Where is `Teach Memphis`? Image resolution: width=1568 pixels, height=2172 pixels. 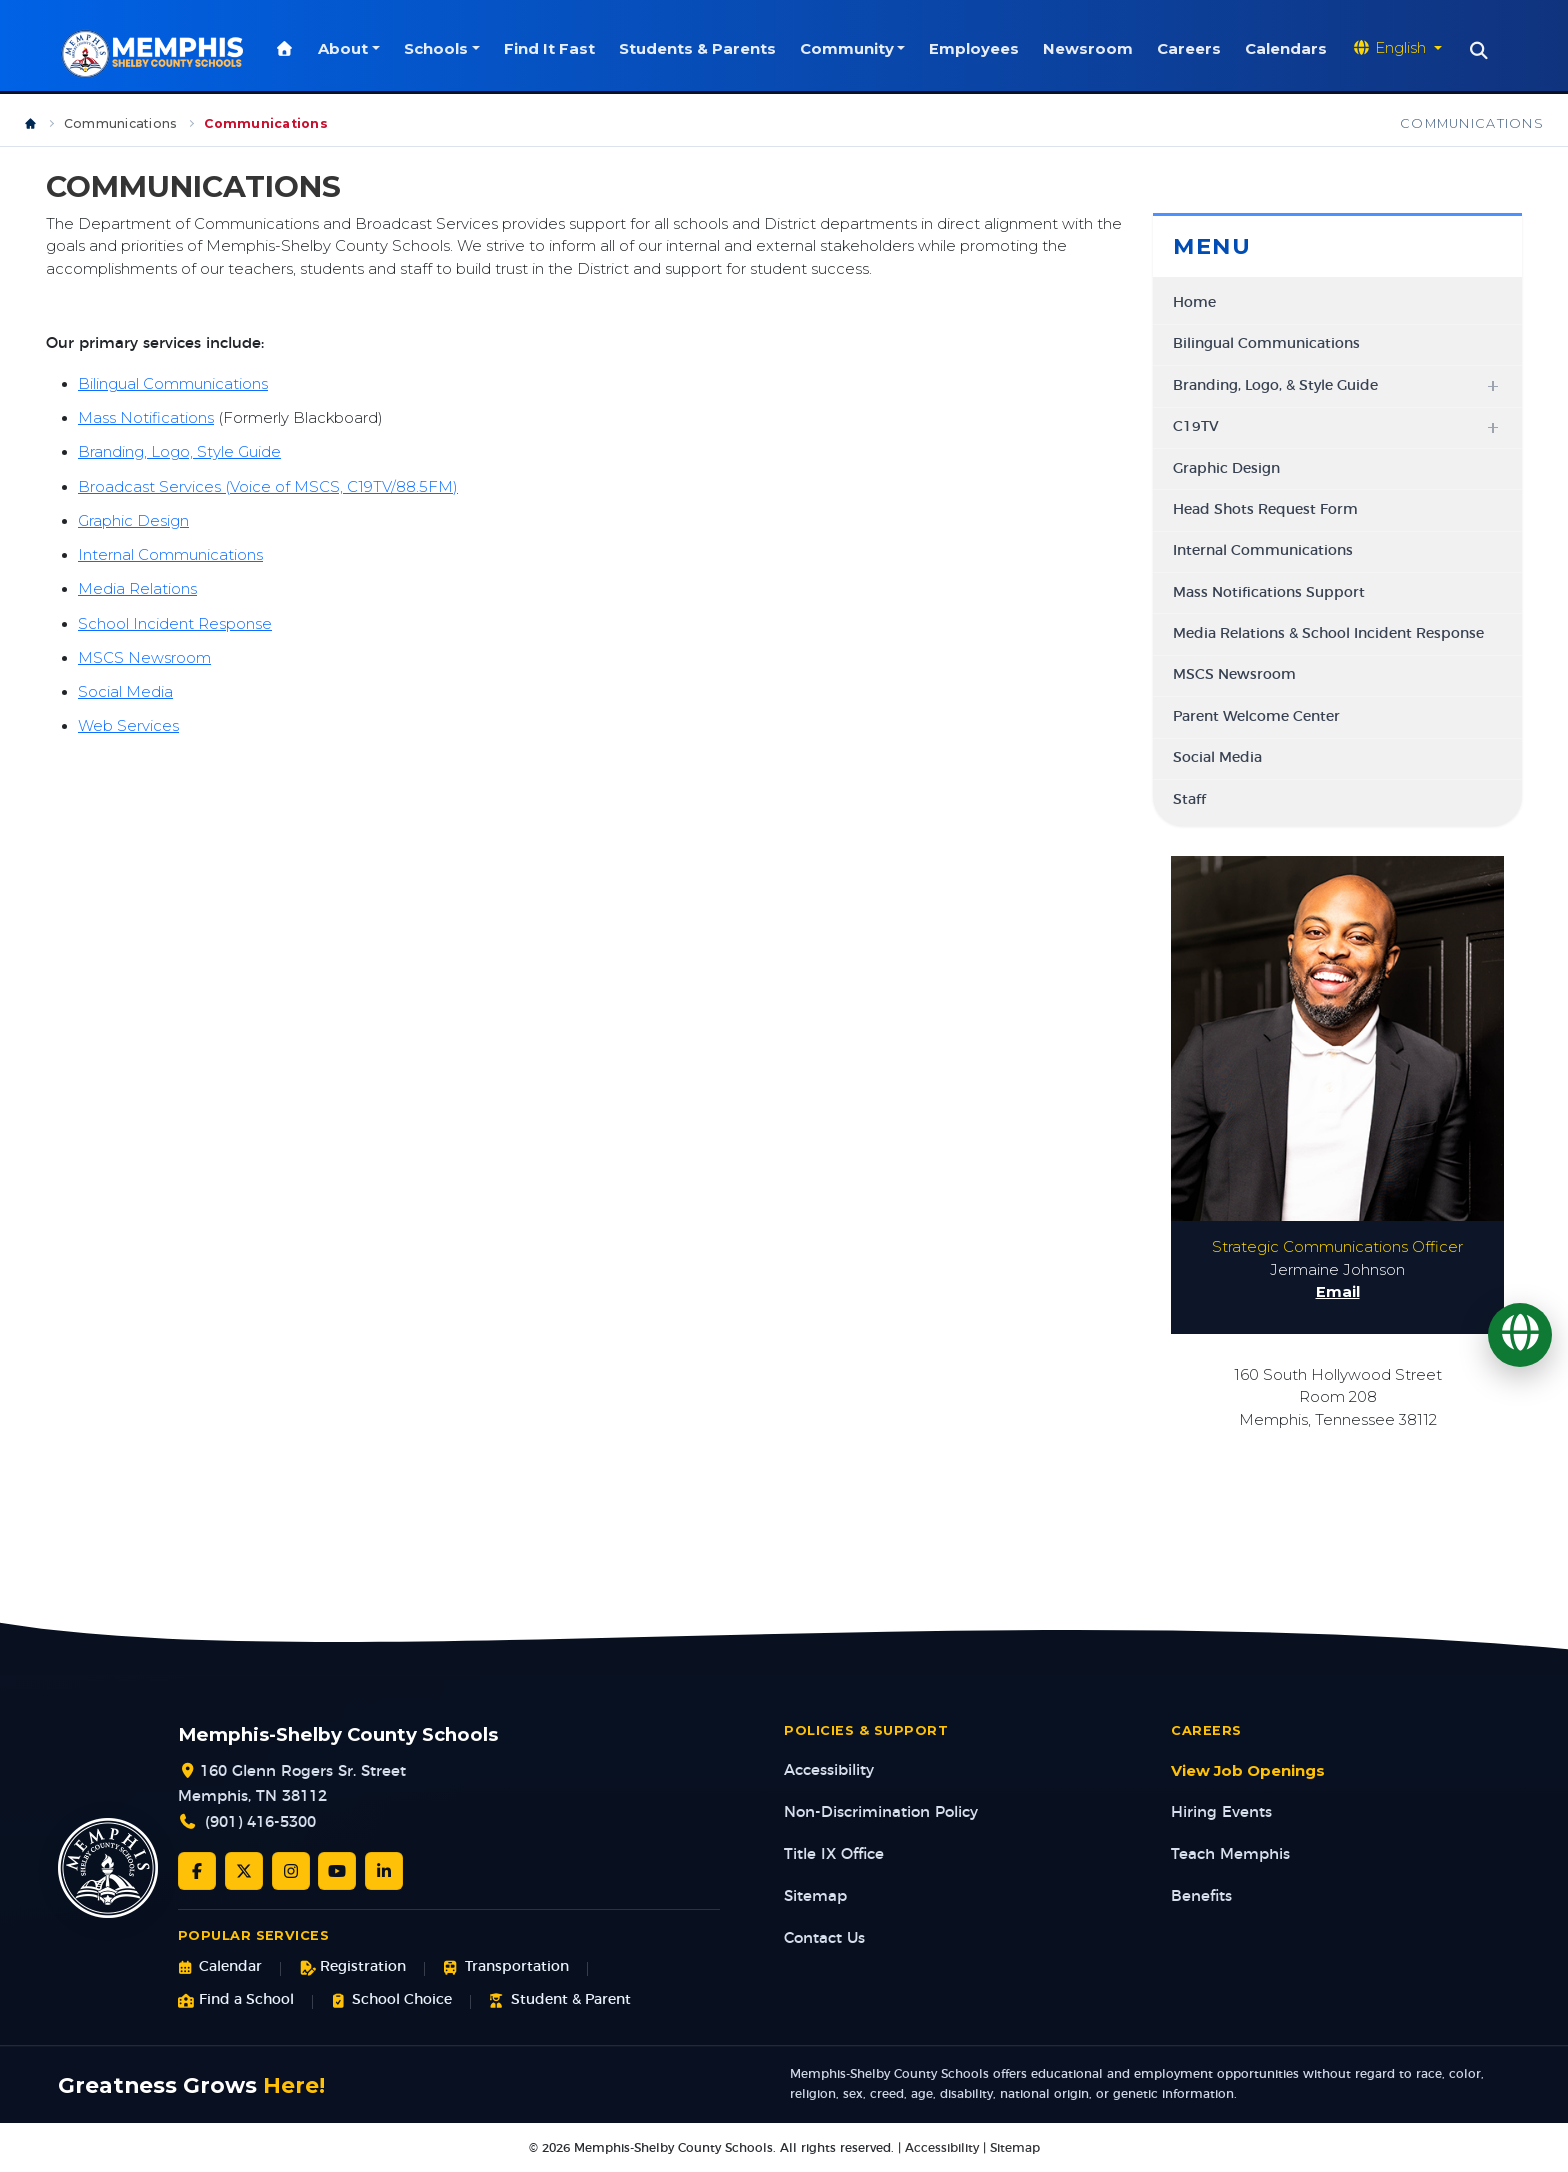 Teach Memphis is located at coordinates (1230, 1855).